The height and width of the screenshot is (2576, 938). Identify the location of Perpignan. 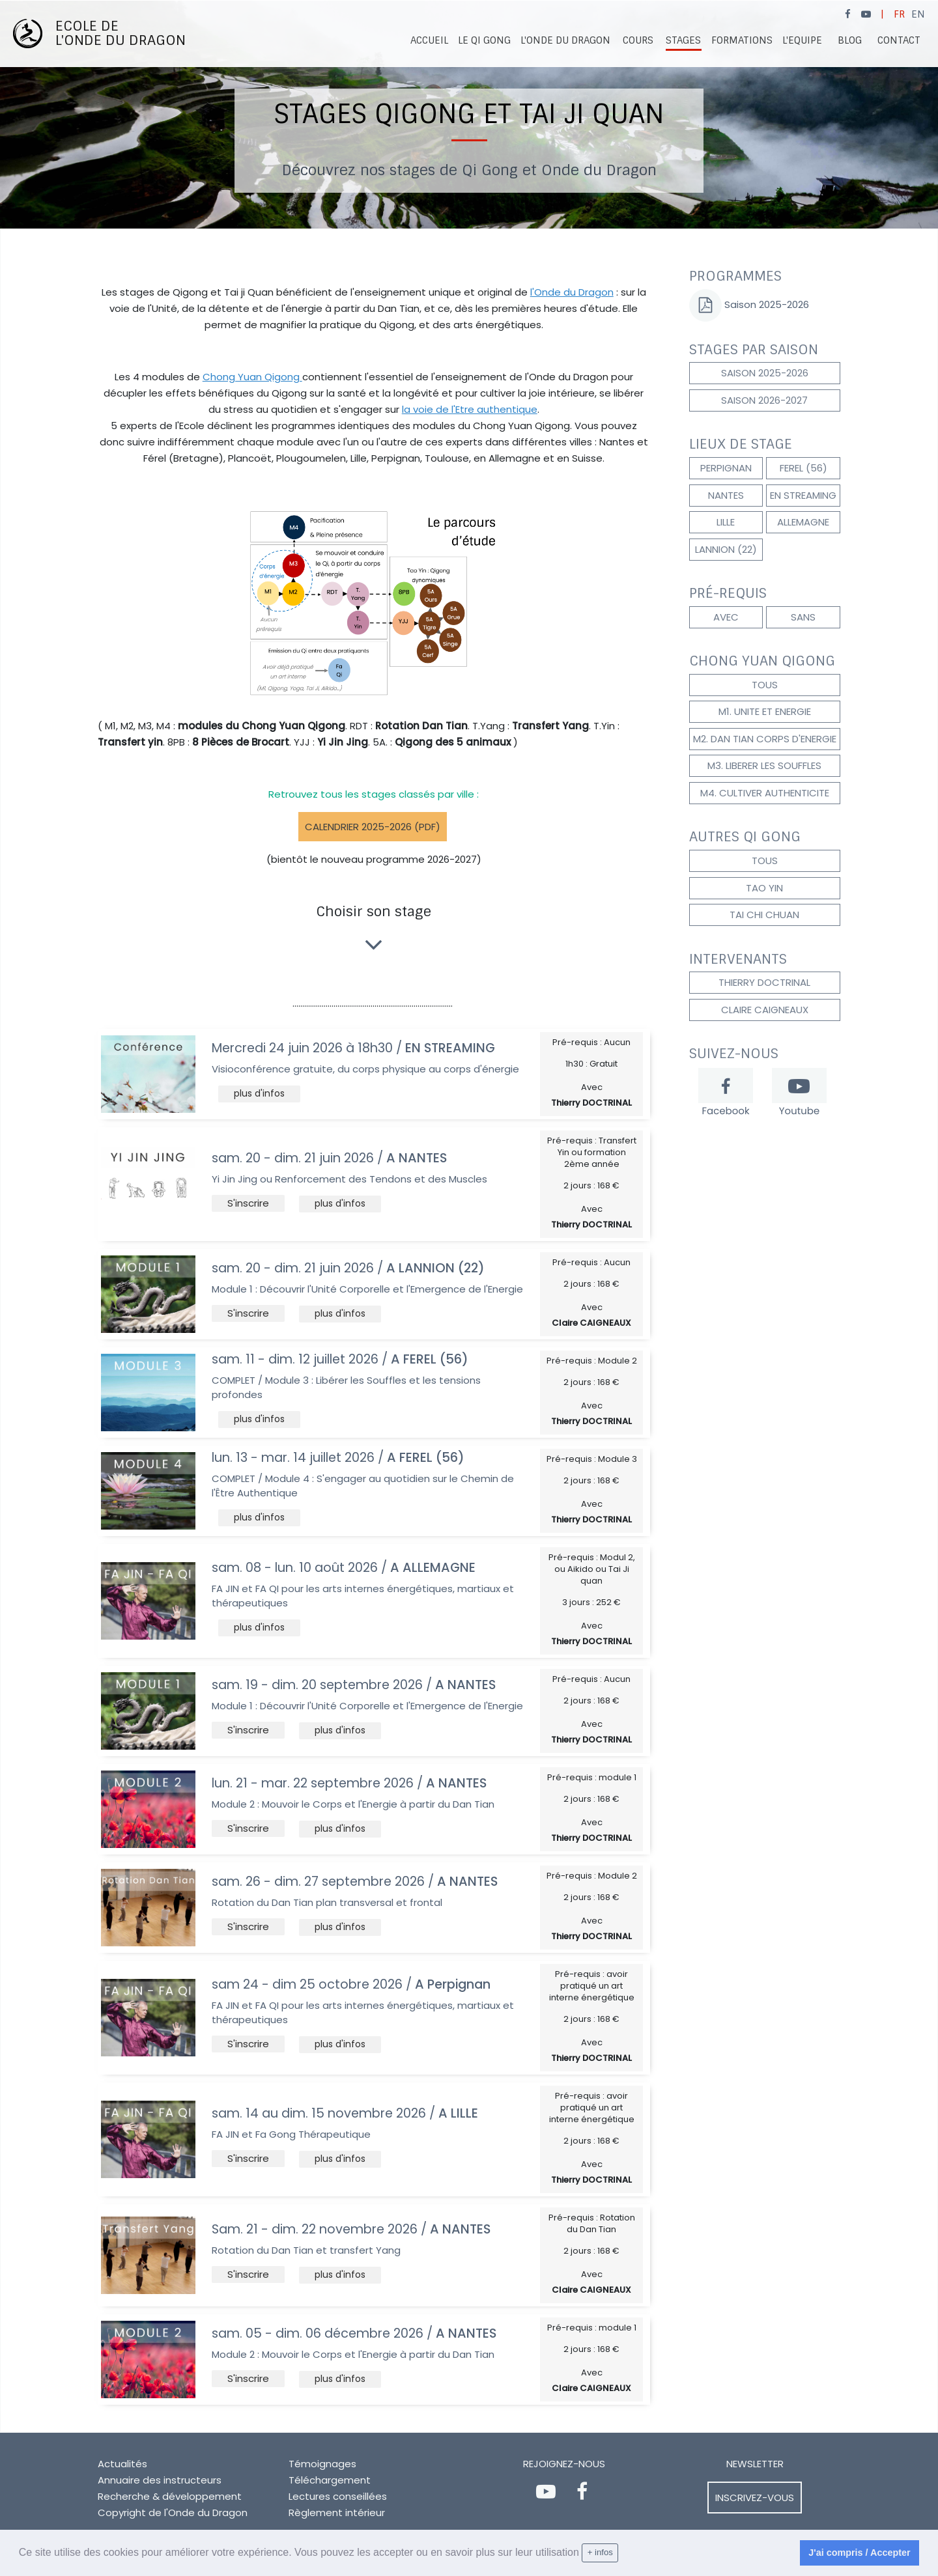
(726, 468).